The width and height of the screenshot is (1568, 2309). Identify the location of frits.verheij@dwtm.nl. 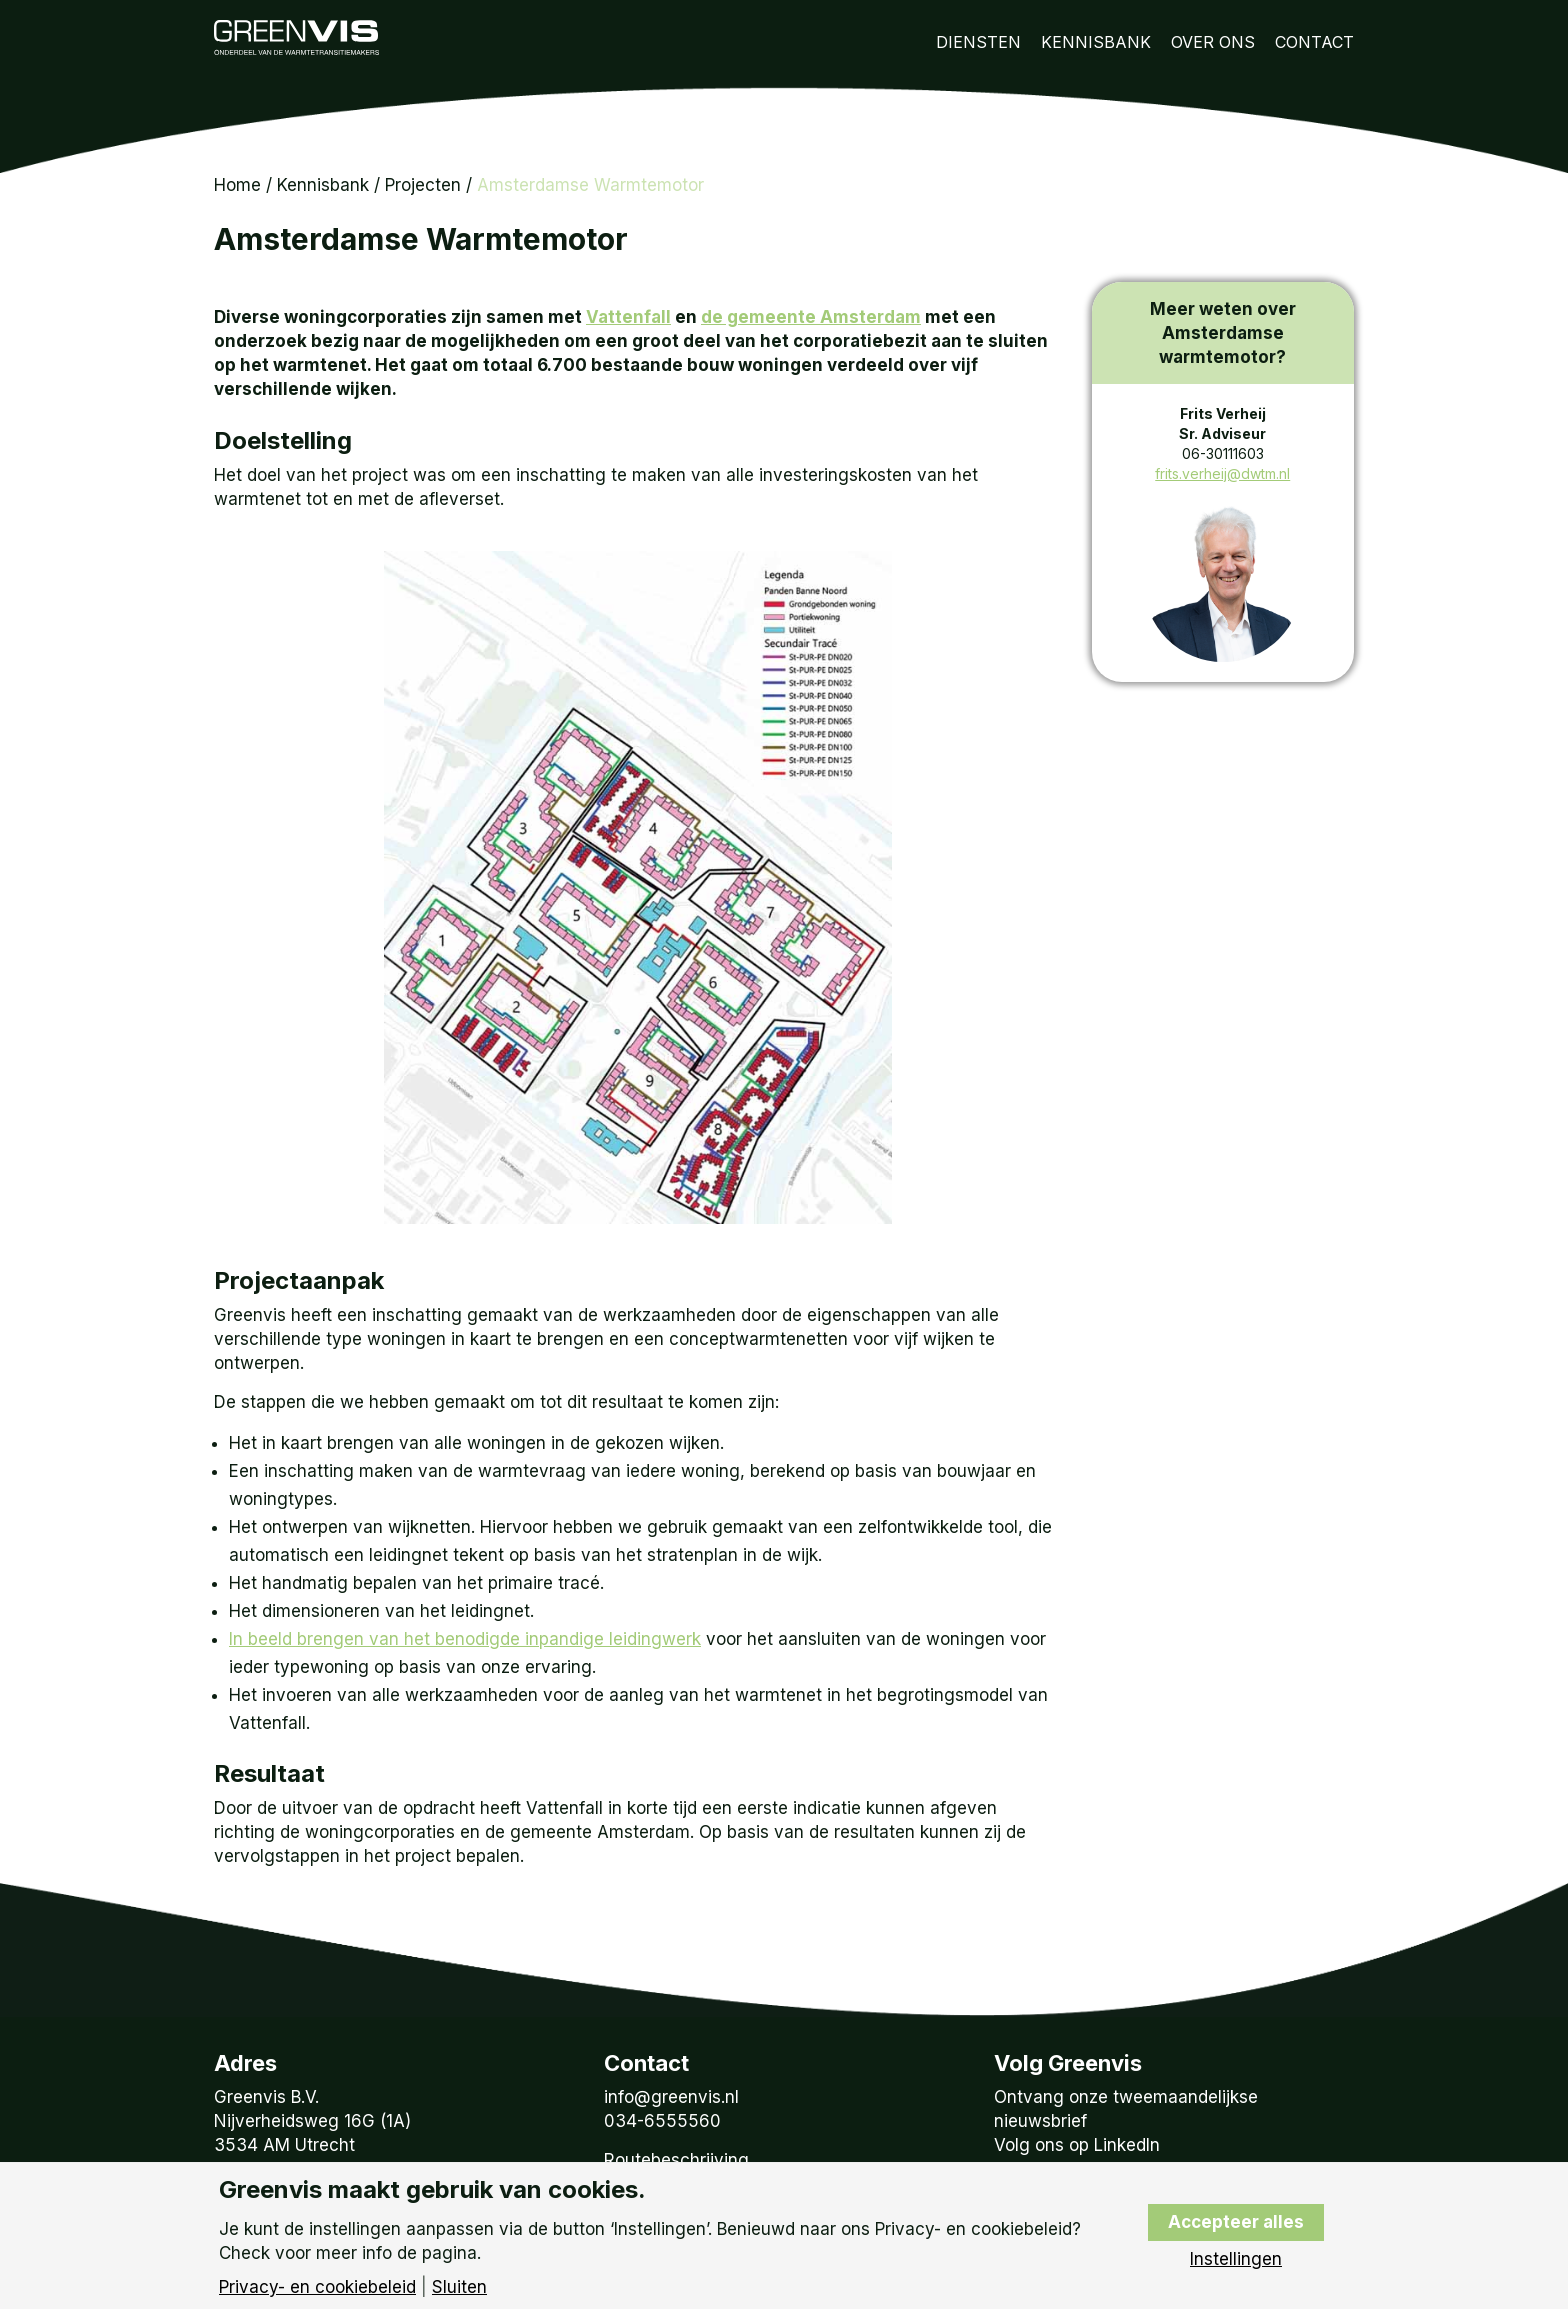
(1222, 473).